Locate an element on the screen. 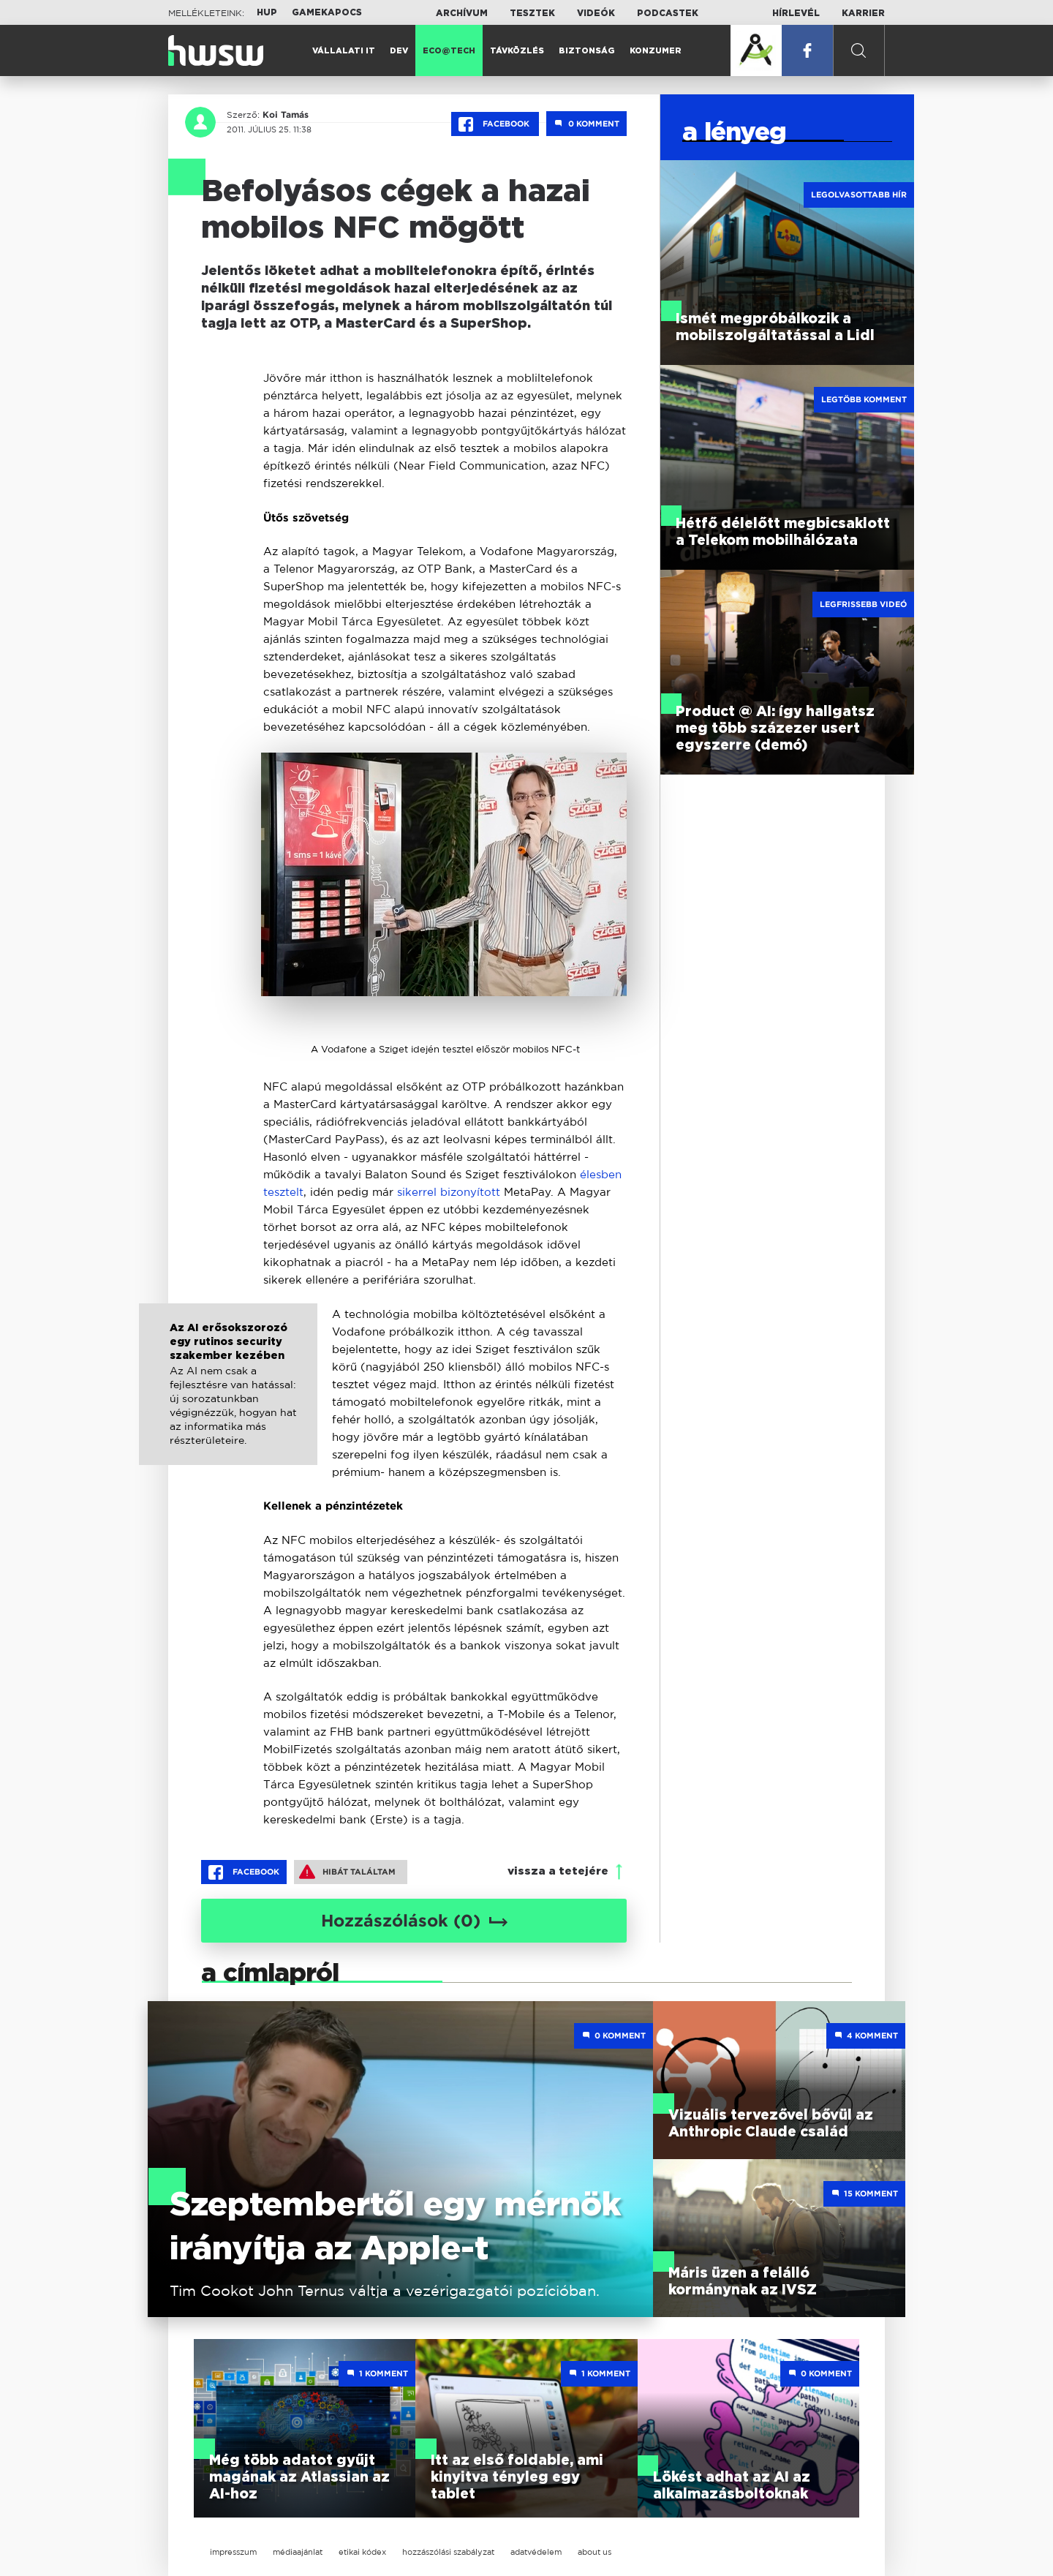 The image size is (1053, 2576). Távközlés is located at coordinates (517, 51).